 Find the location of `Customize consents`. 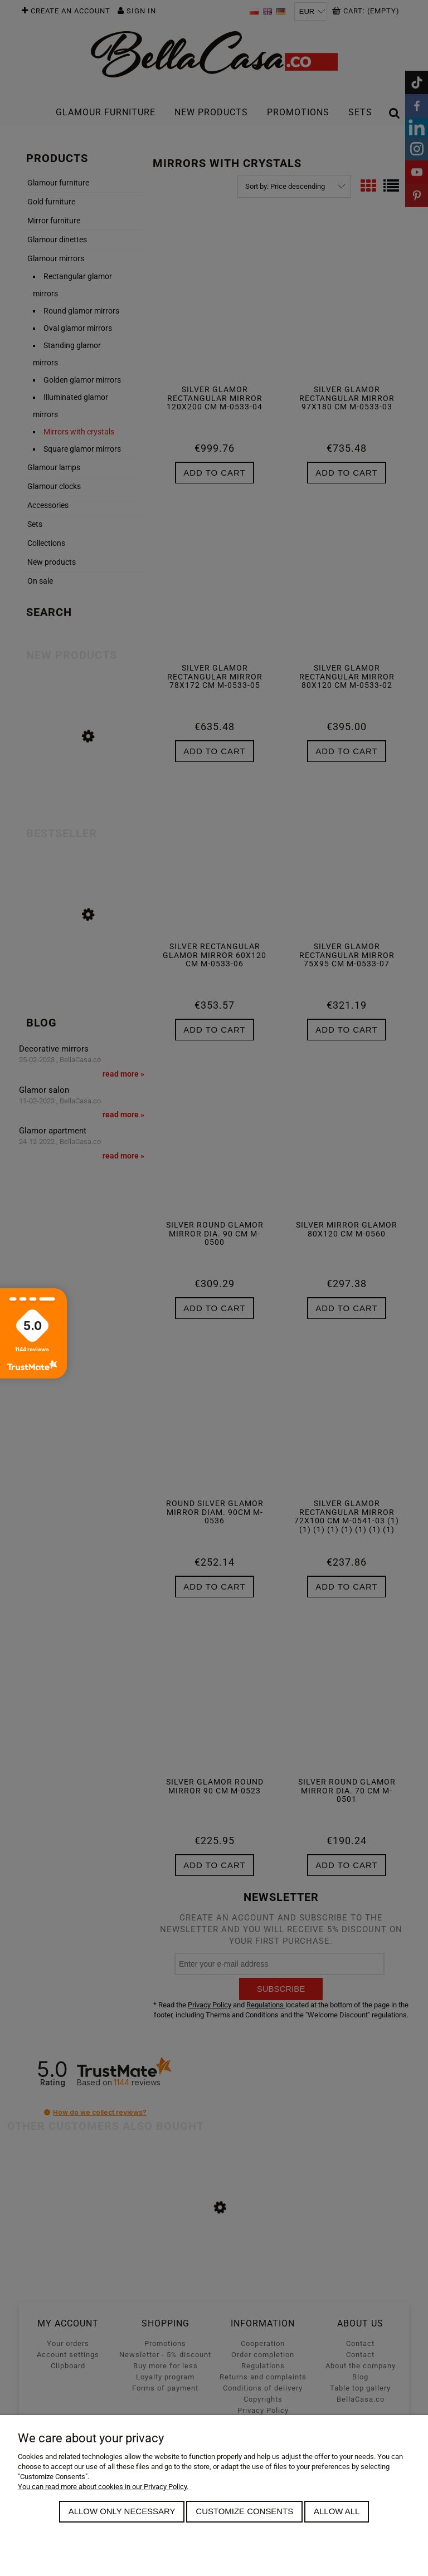

Customize consents is located at coordinates (244, 2511).